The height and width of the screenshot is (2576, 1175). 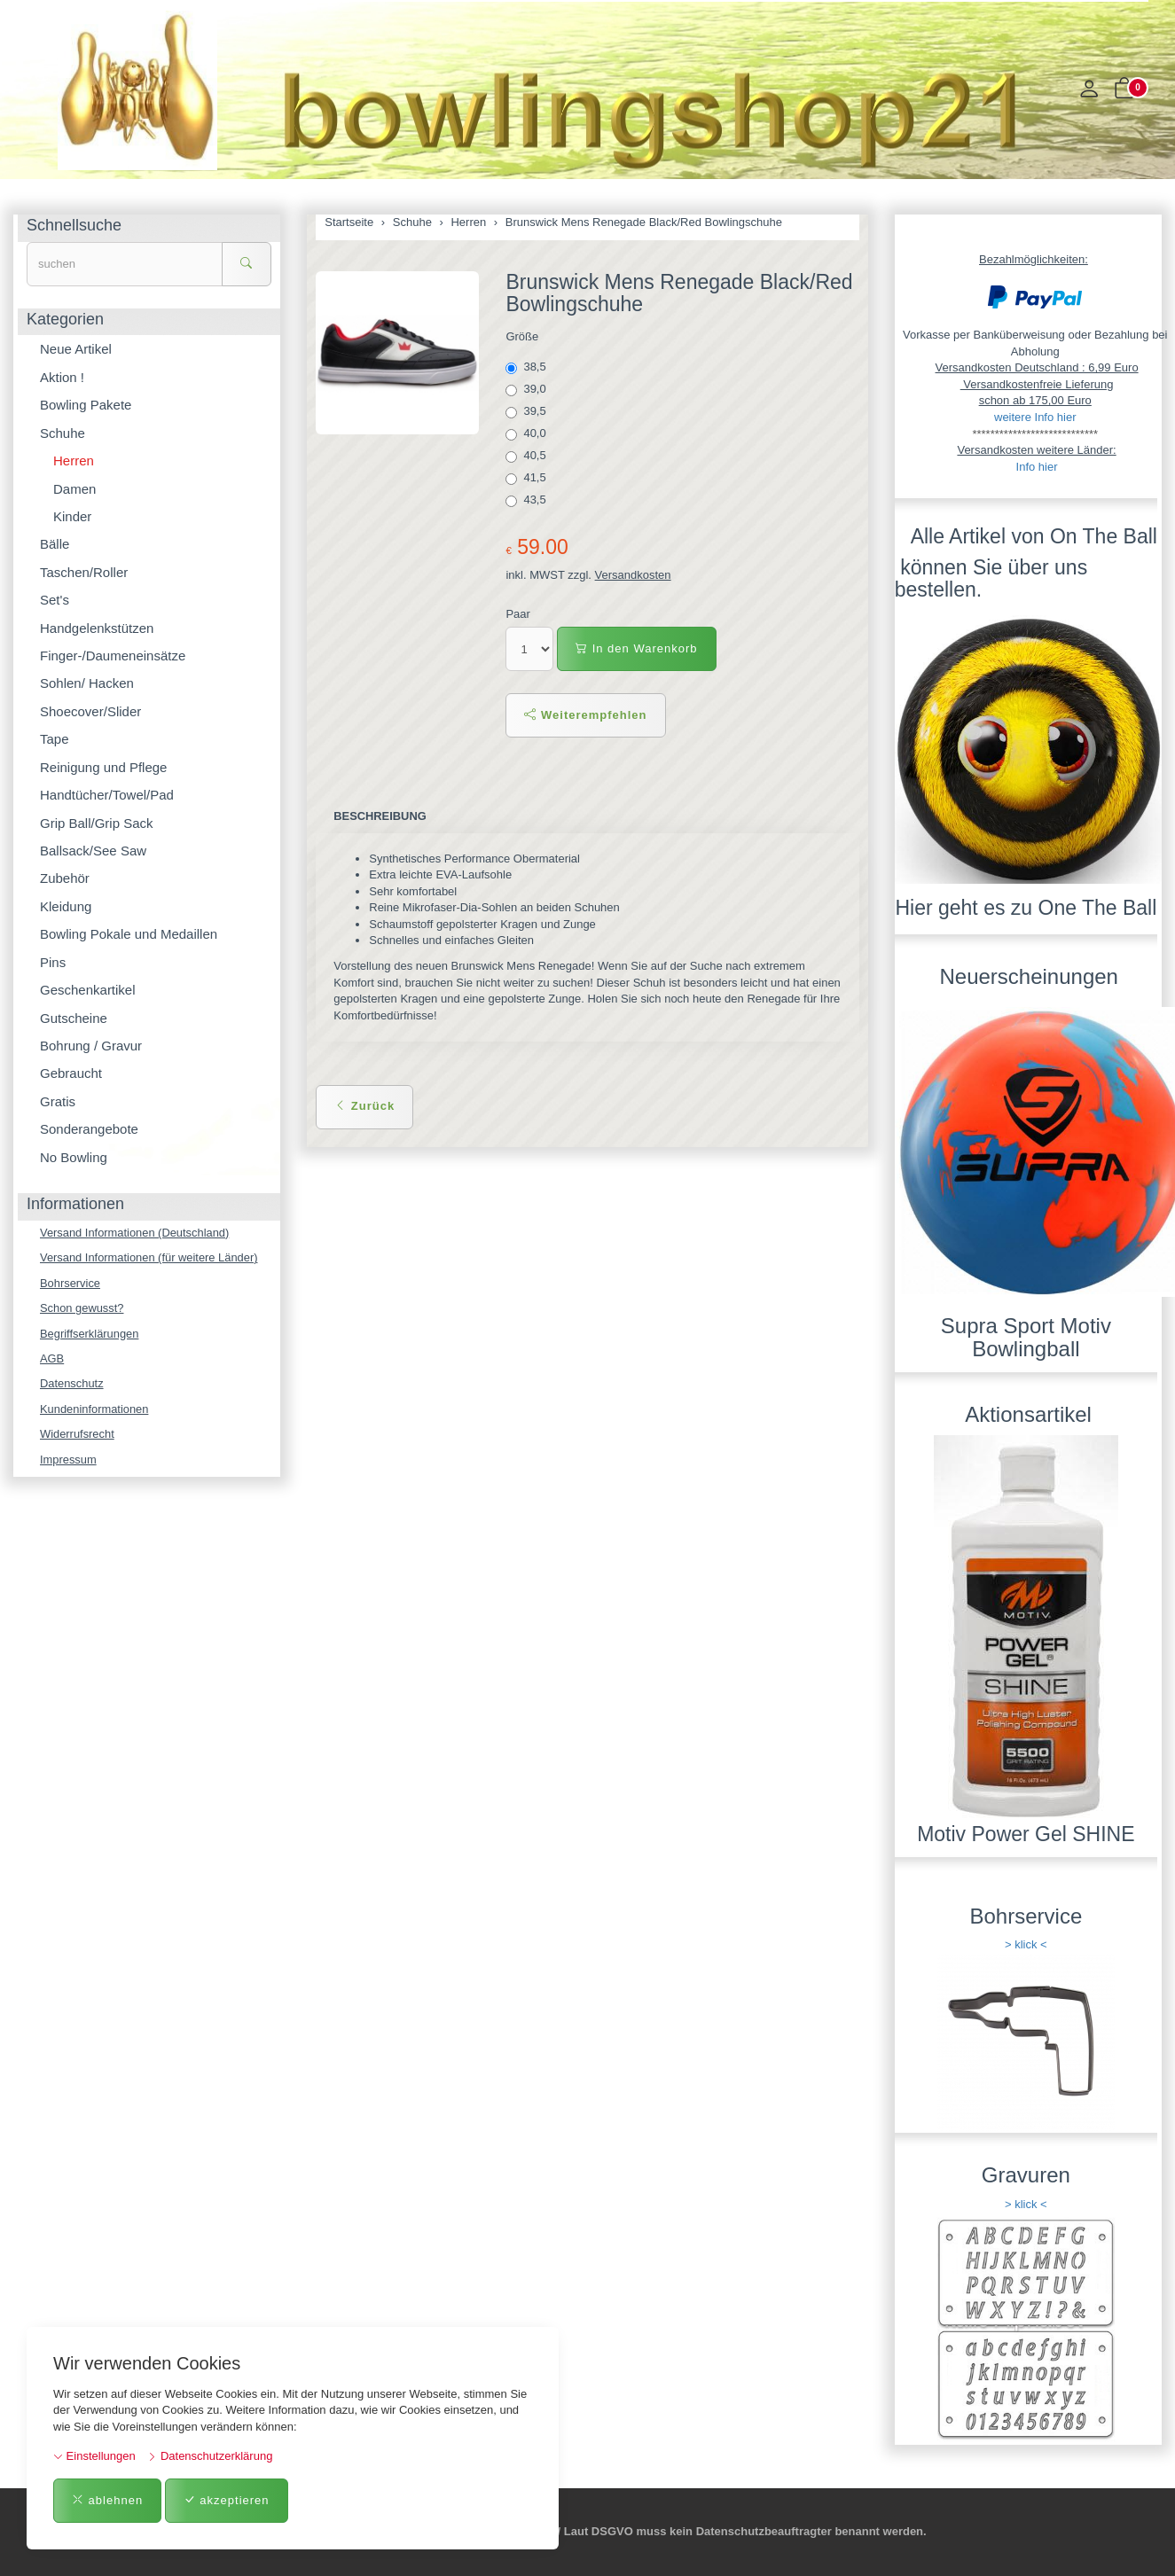 What do you see at coordinates (112, 655) in the screenshot?
I see `Finger-/Daumeneinsätze` at bounding box center [112, 655].